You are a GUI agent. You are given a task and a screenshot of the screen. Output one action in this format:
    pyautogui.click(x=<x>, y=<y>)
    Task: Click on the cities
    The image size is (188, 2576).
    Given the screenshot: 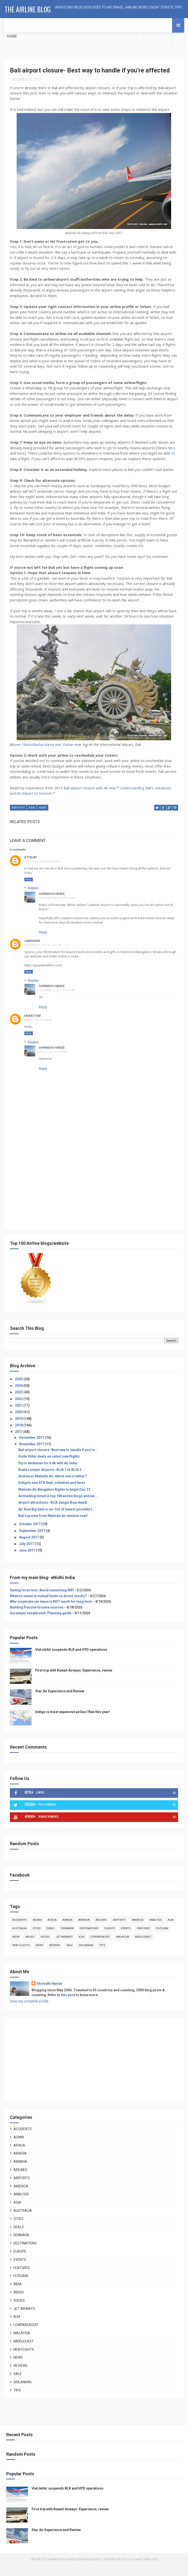 What is the action you would take?
    pyautogui.click(x=37, y=1939)
    